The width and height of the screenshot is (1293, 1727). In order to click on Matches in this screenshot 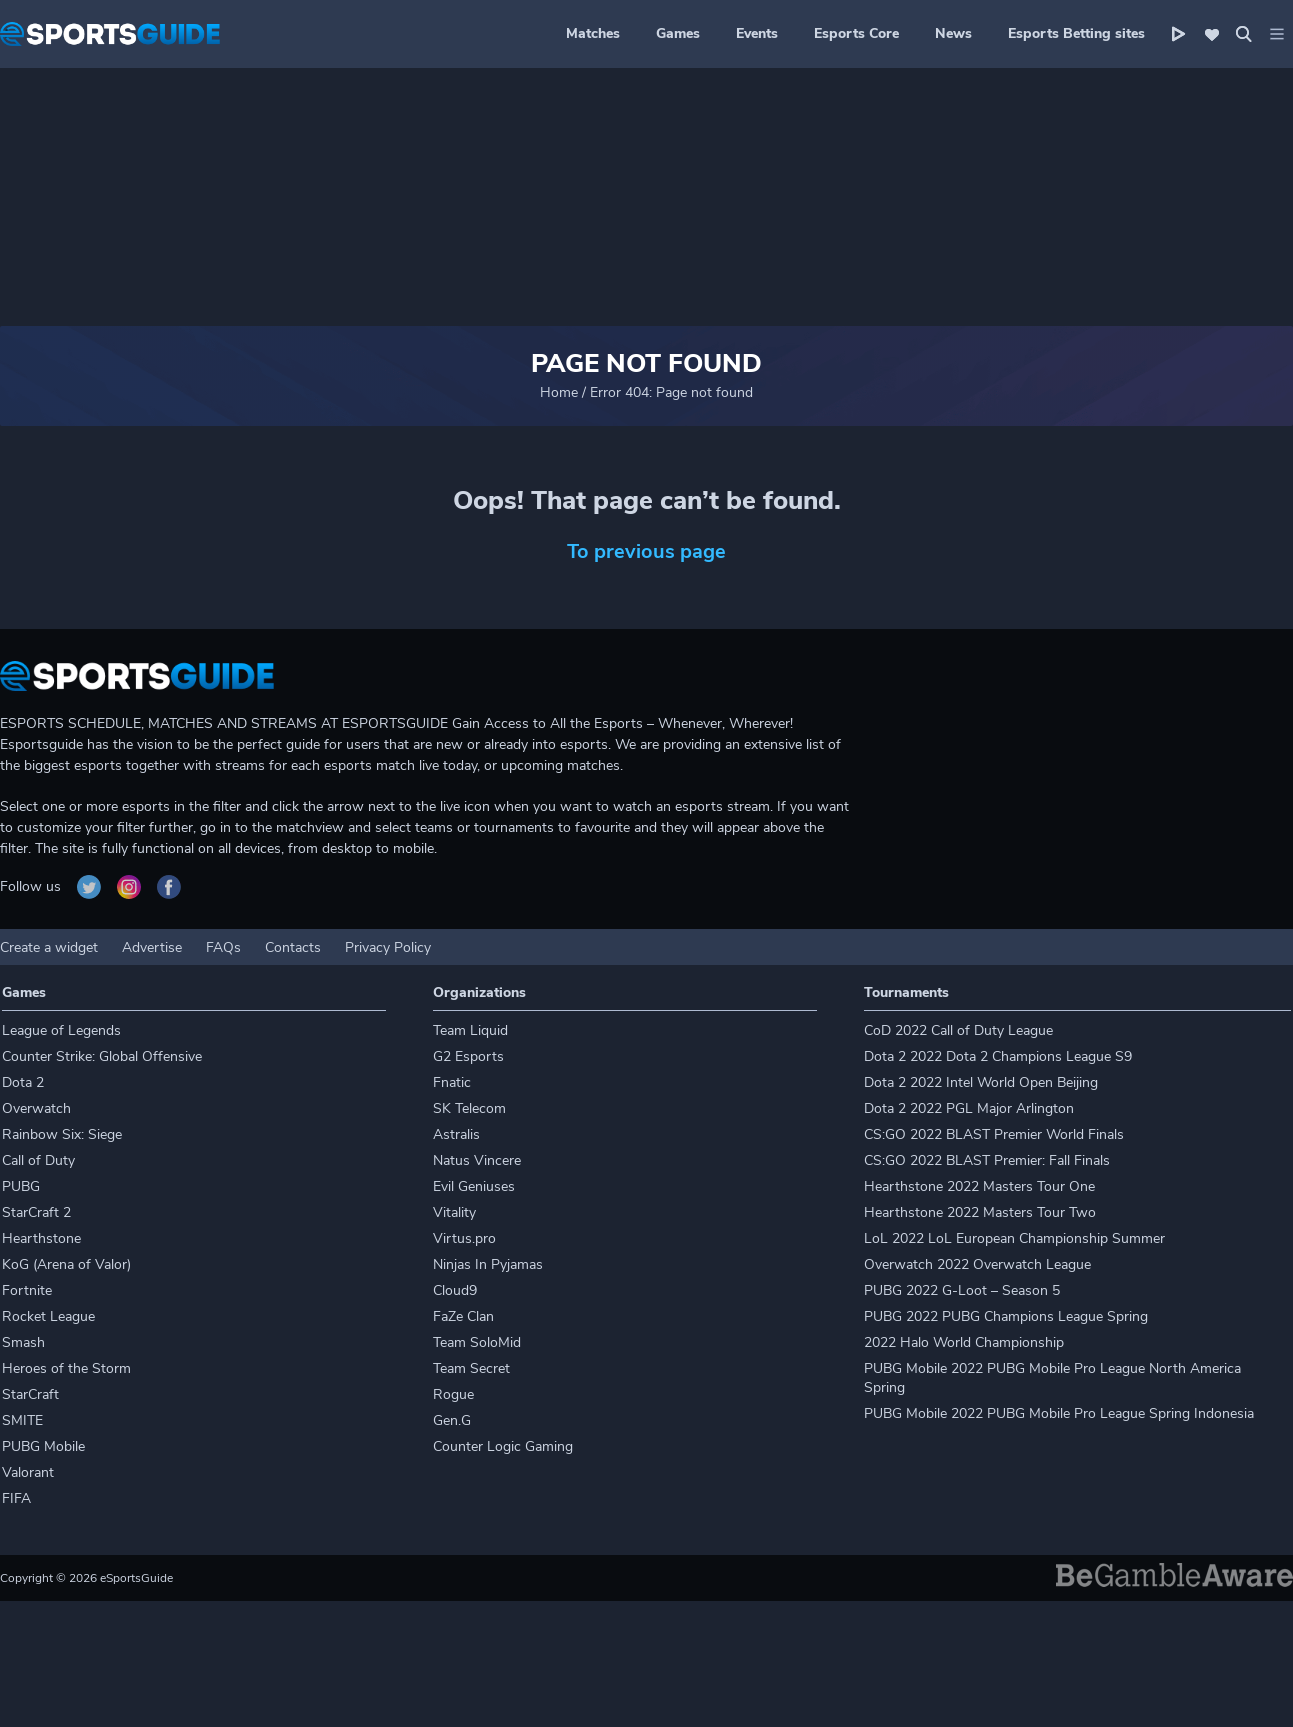, I will do `click(593, 33)`.